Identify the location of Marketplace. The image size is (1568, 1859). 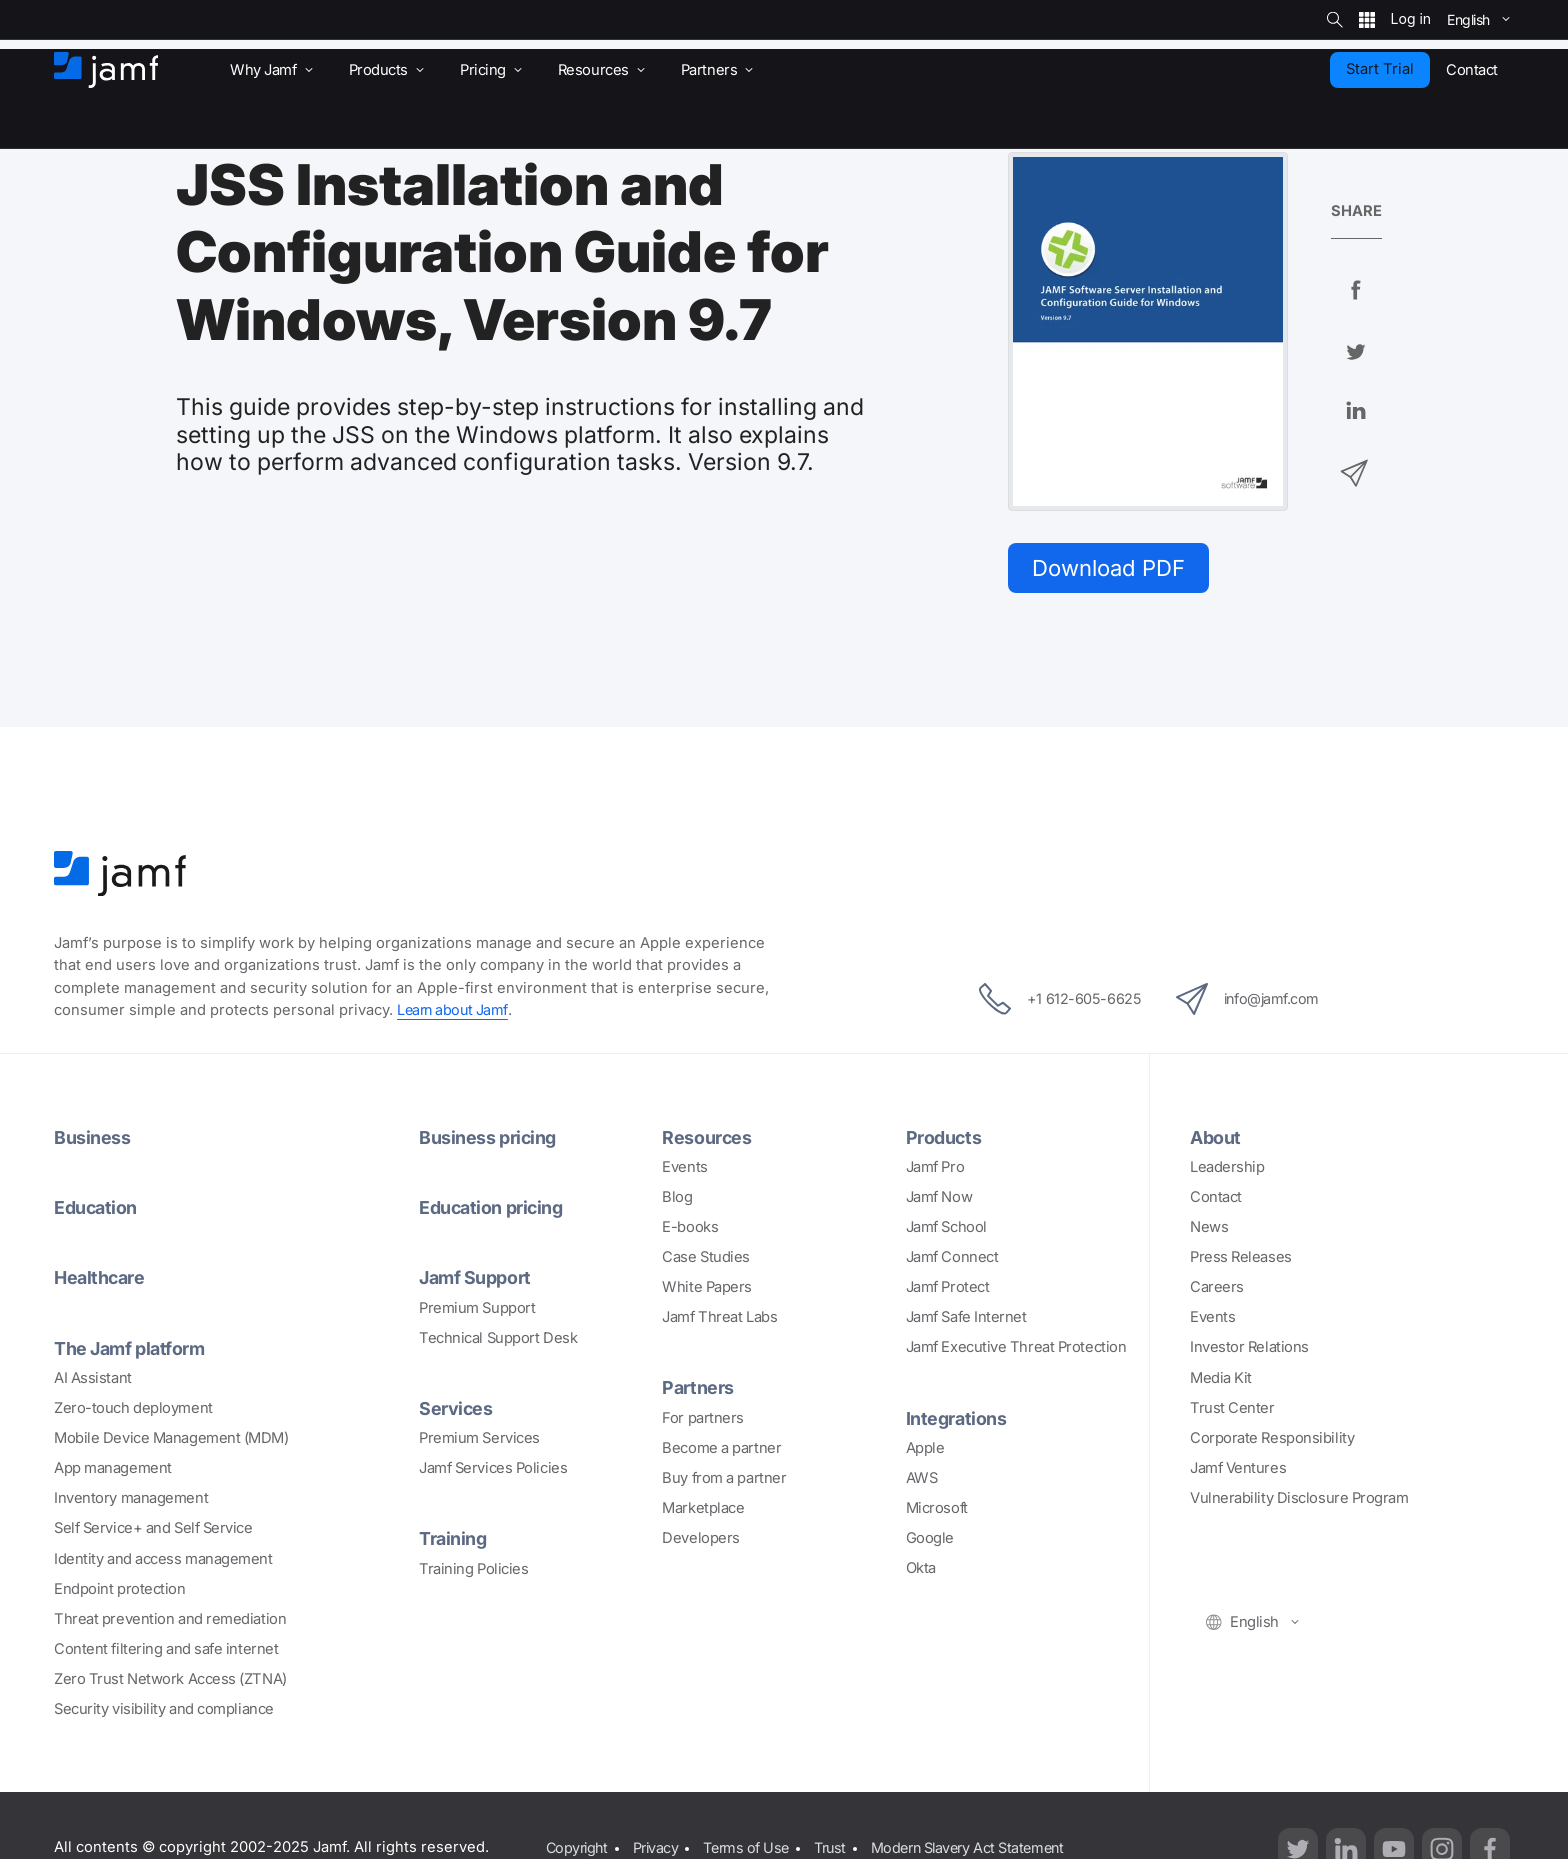
(703, 1510).